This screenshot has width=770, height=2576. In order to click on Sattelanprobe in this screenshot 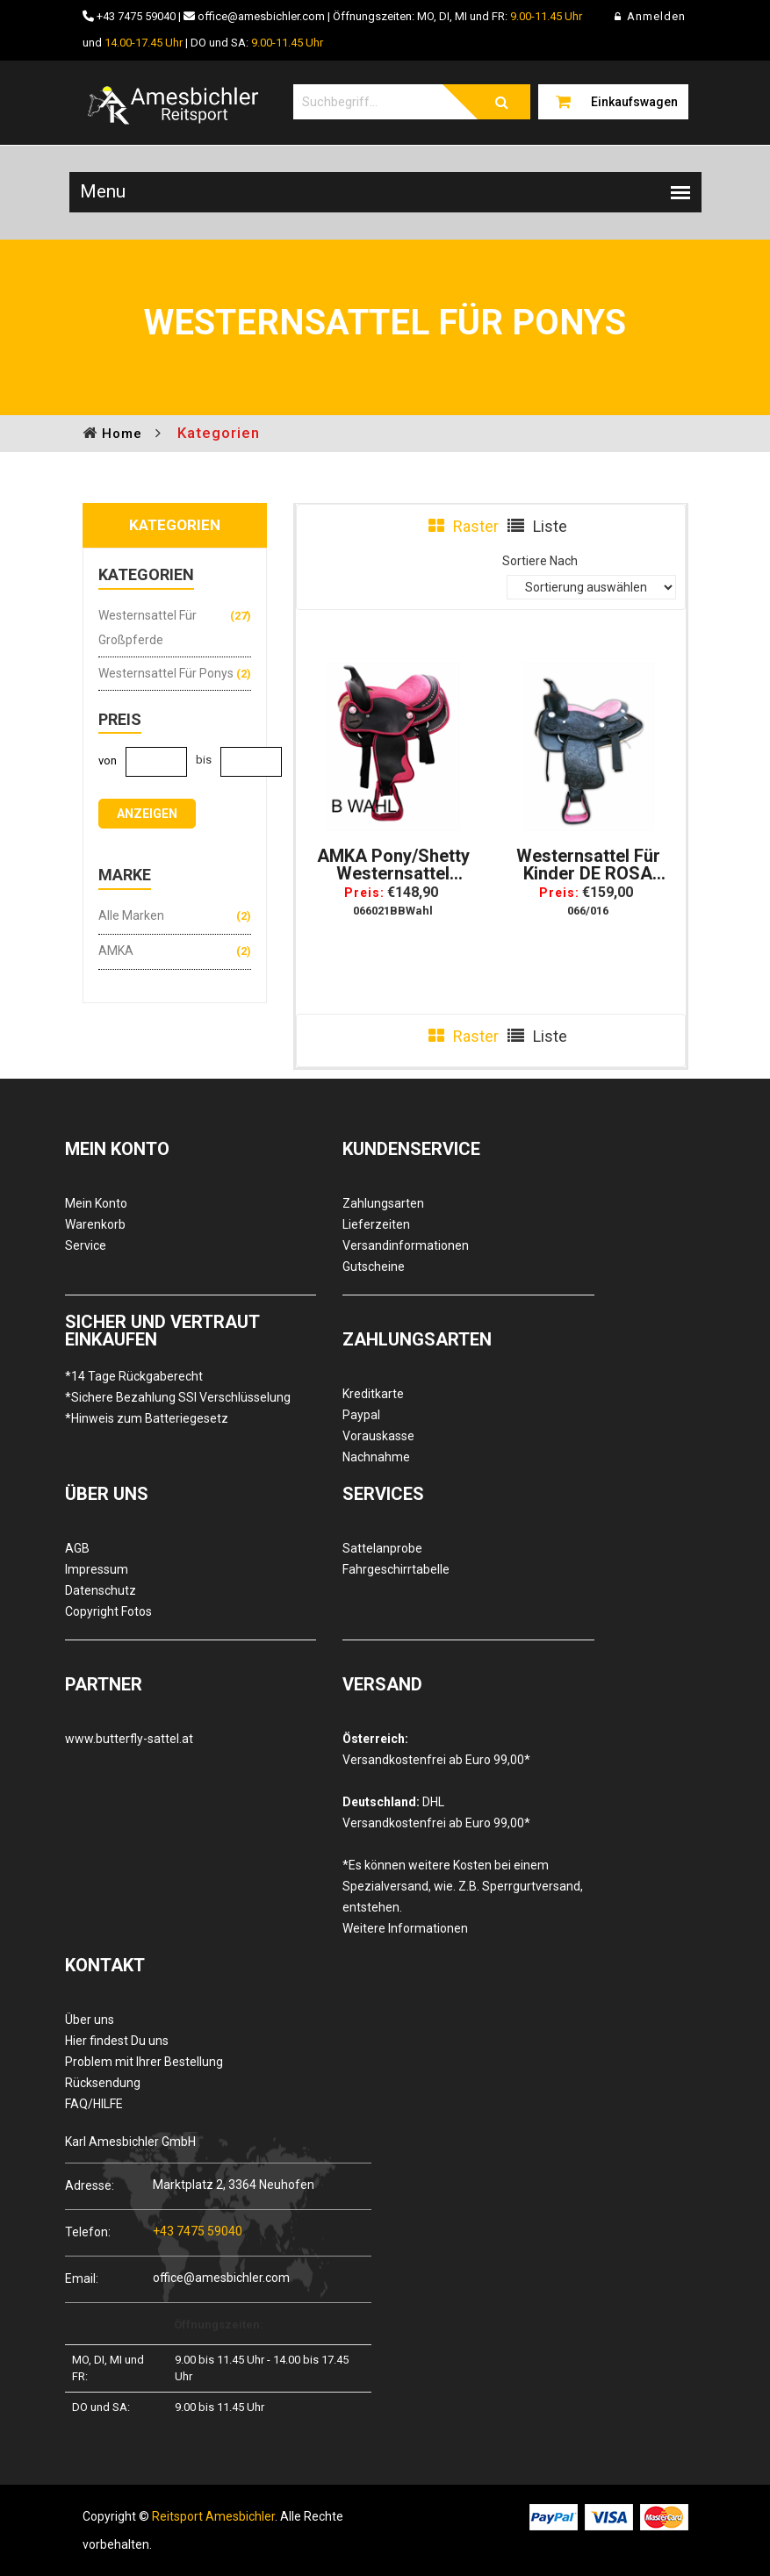, I will do `click(382, 1548)`.